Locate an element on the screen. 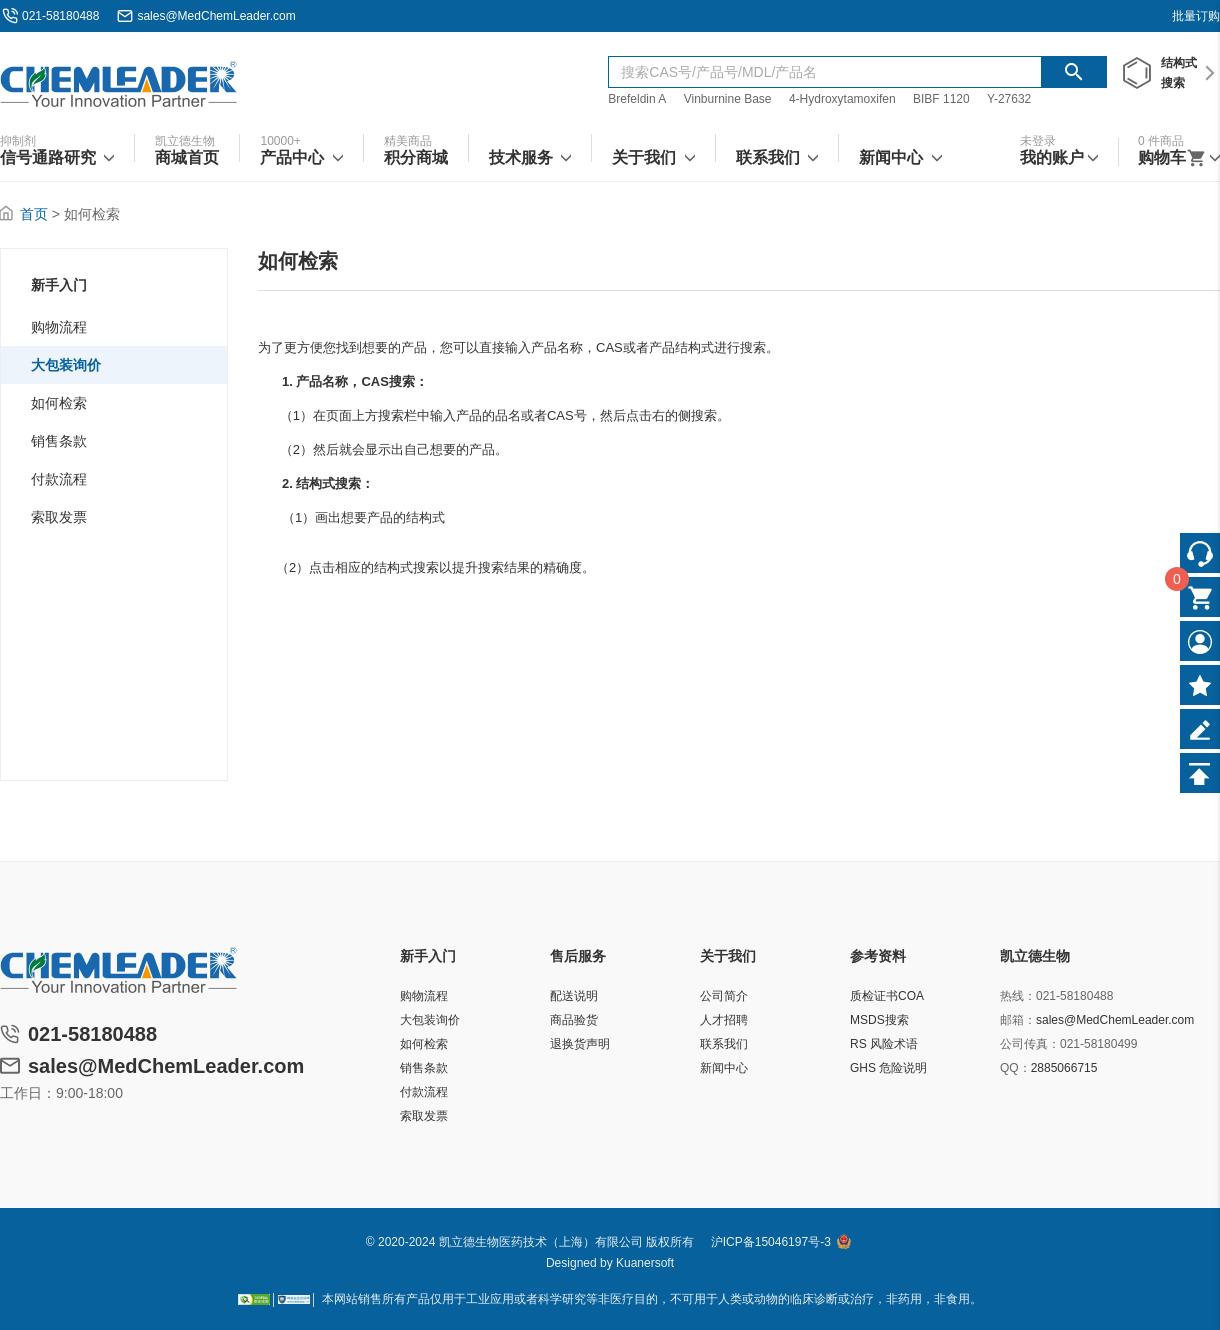 The width and height of the screenshot is (1220, 1330). Kuanersoft is located at coordinates (645, 1263).